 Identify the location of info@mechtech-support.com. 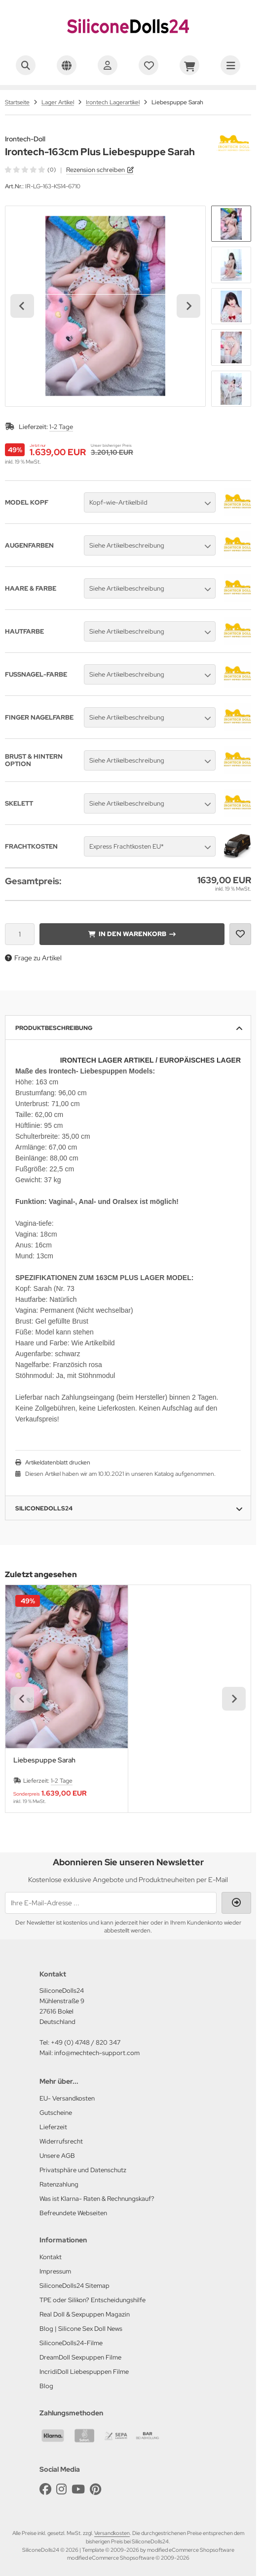
(97, 2053).